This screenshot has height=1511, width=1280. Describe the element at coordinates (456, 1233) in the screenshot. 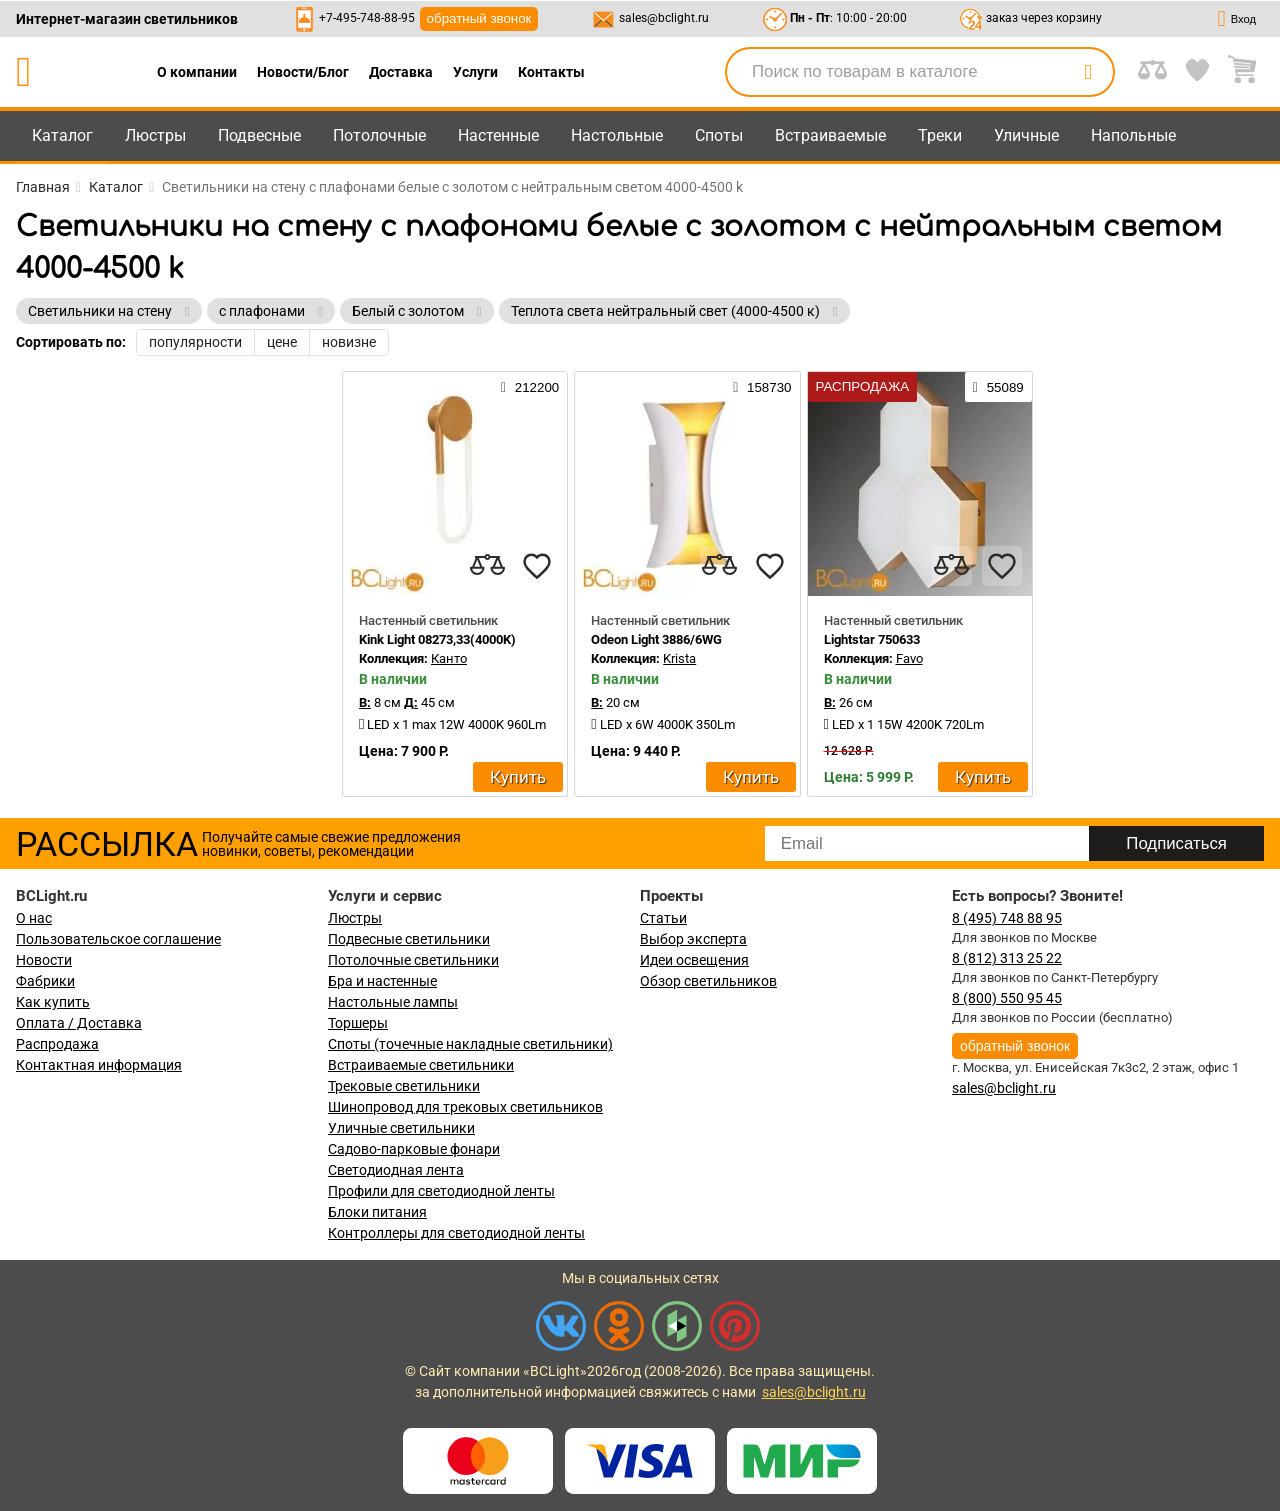

I see `Контроллеры для светодиодной ленты` at that location.